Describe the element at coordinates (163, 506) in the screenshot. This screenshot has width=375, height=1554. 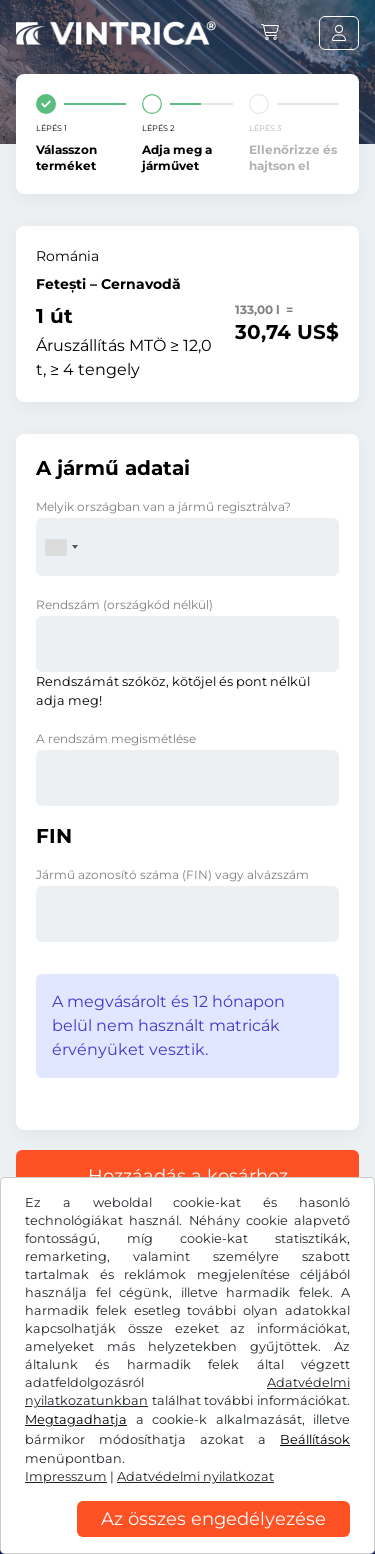
I see `Melyik országban van a jármű regisztrálva?` at that location.